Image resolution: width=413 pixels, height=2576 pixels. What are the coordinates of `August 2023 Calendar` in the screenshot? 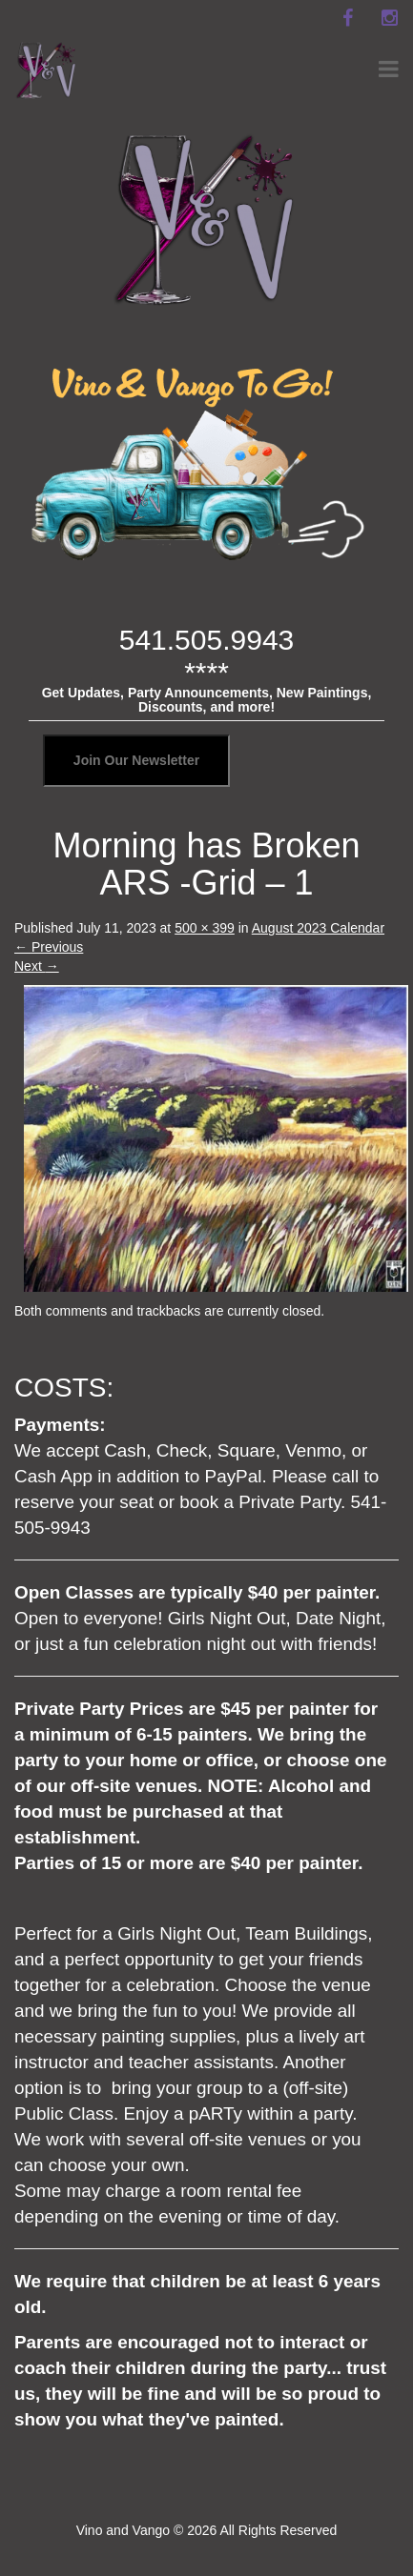 It's located at (318, 928).